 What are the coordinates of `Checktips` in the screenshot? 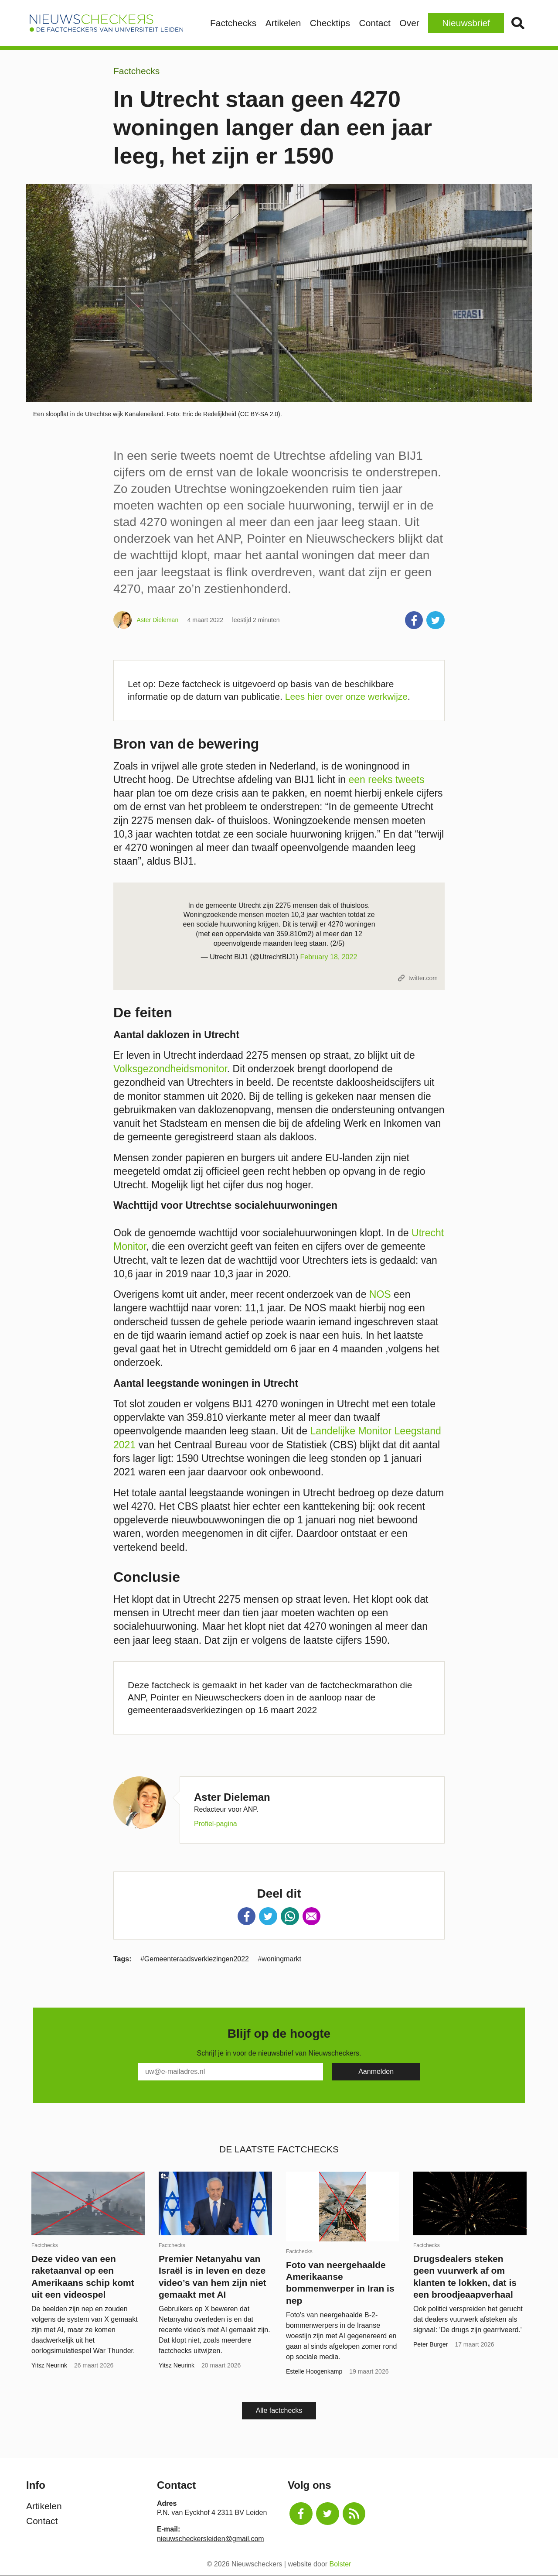 It's located at (330, 23).